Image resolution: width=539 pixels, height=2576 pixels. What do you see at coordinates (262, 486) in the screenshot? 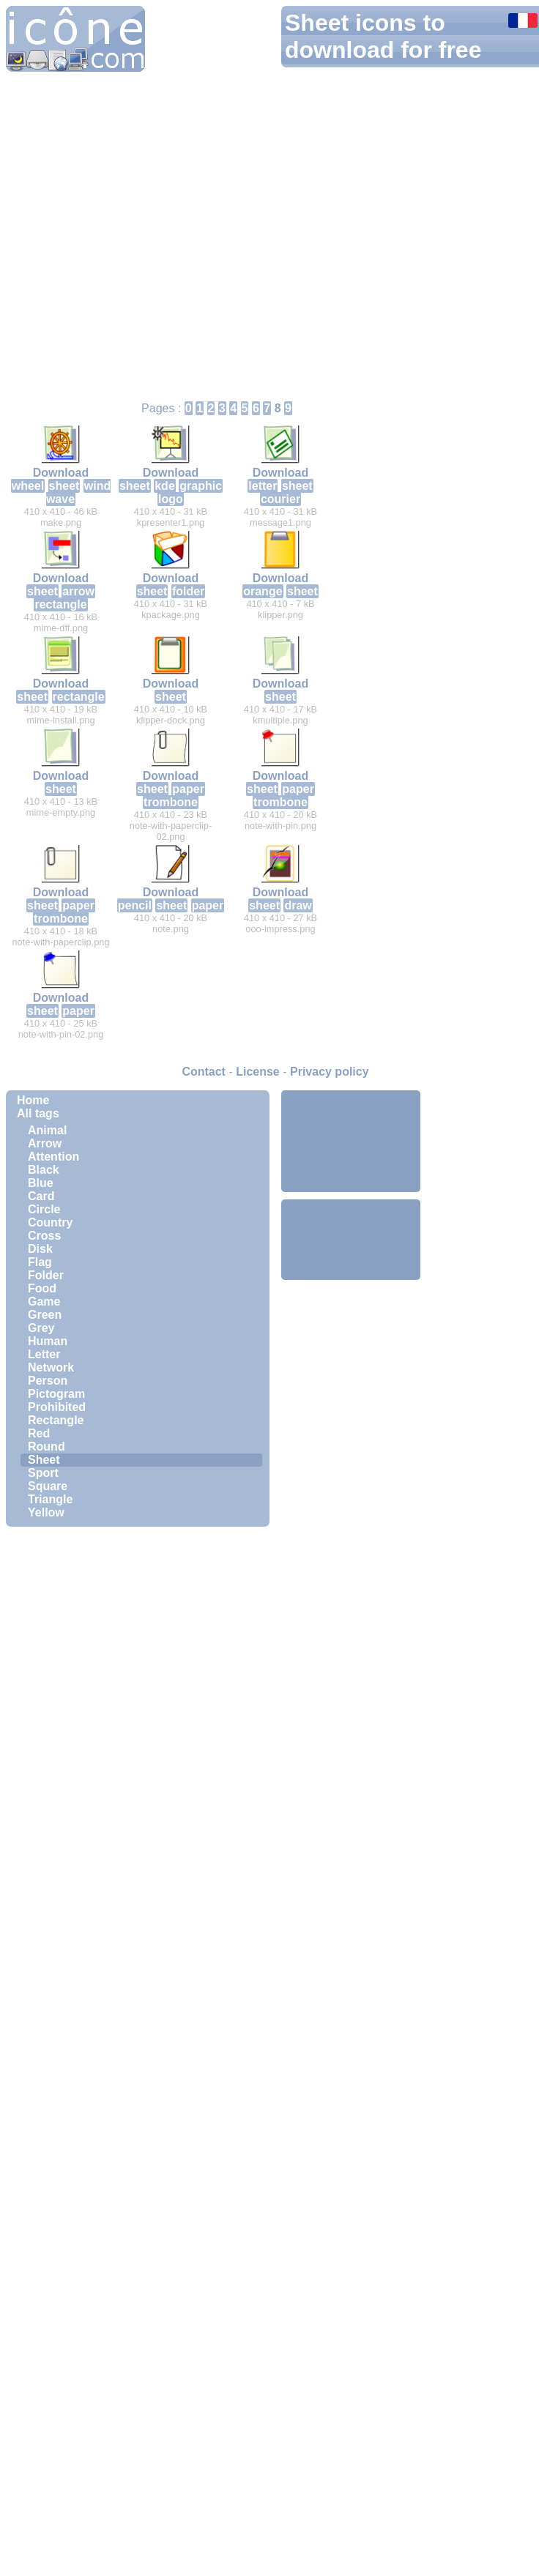
I see `letter` at bounding box center [262, 486].